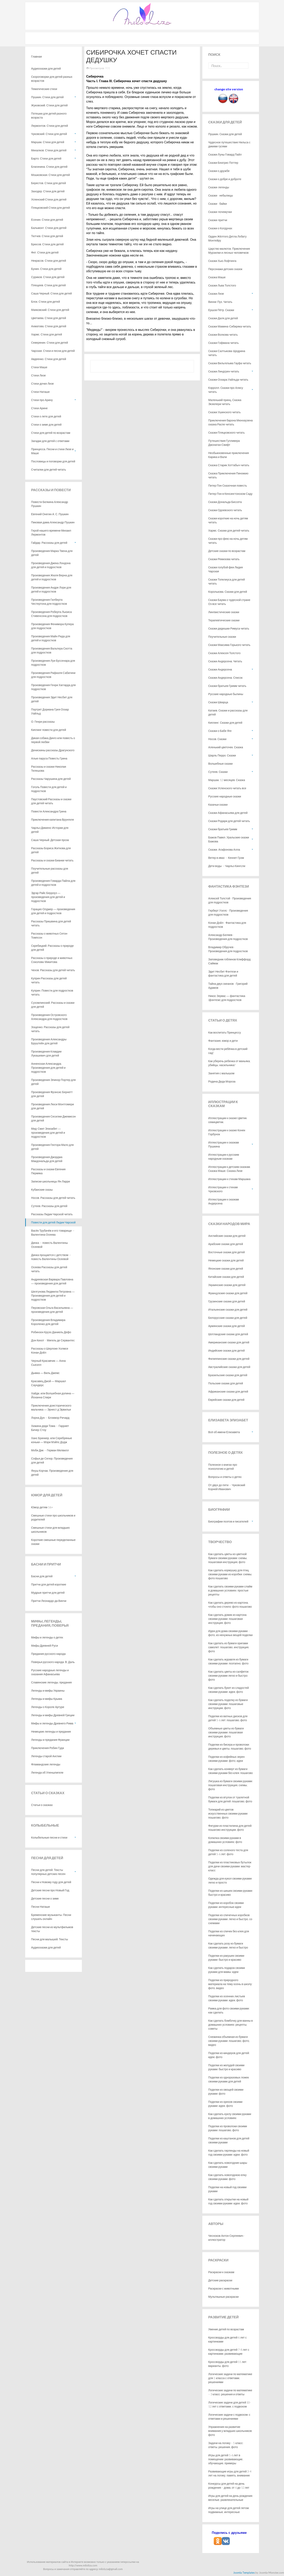  Describe the element at coordinates (227, 485) in the screenshot. I see `Питер Пэн Сказочная повесть` at that location.